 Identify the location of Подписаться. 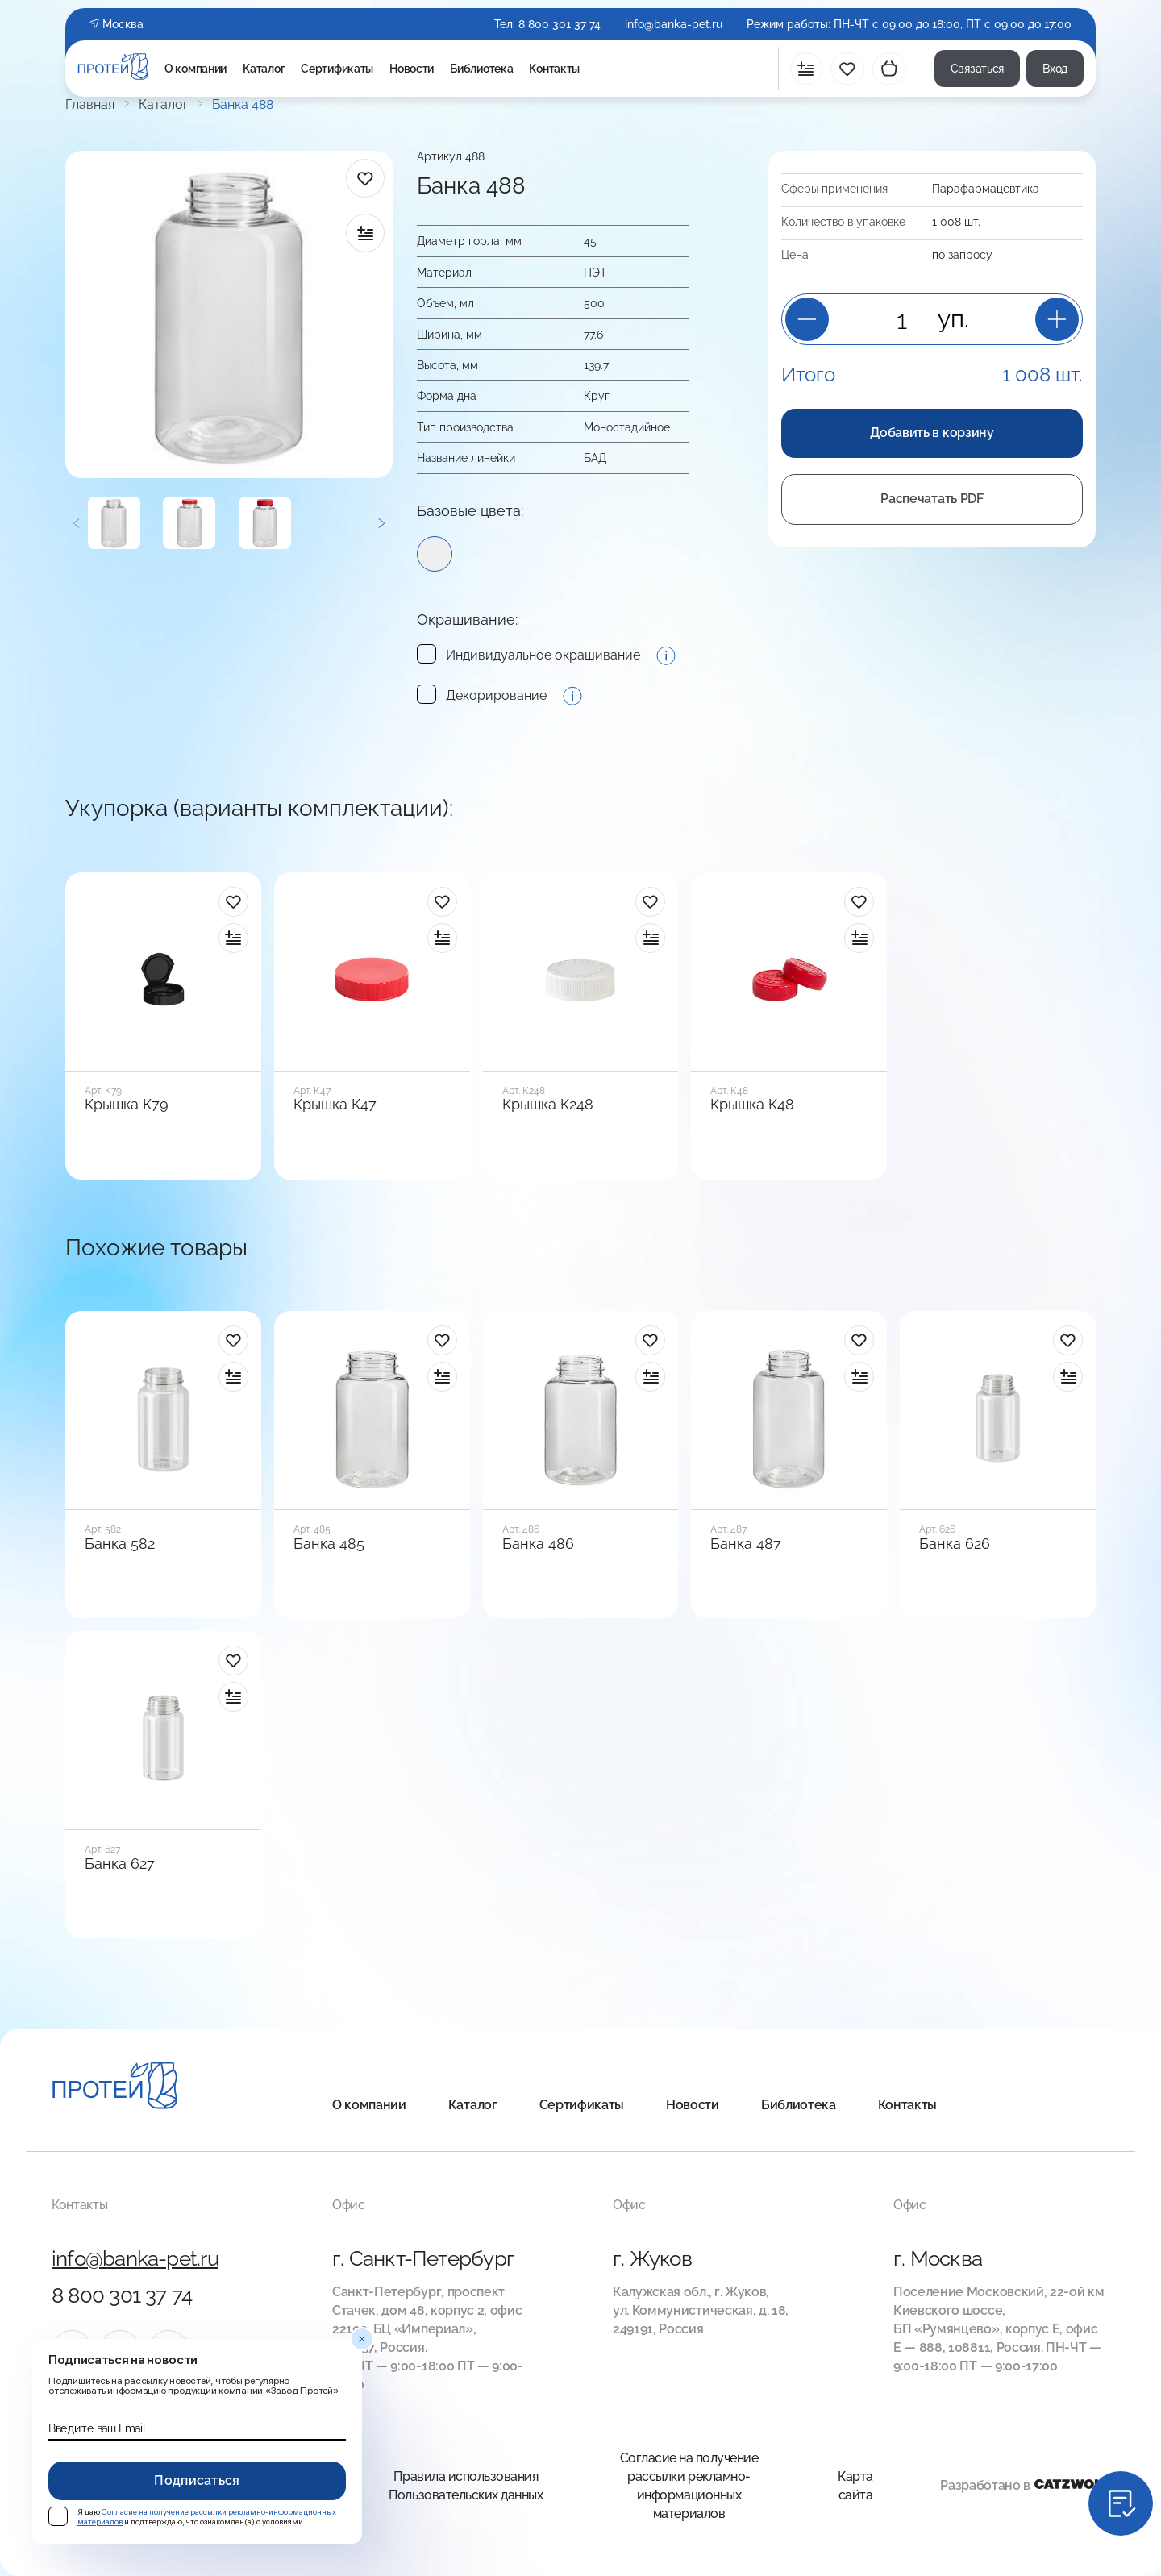
(197, 2480).